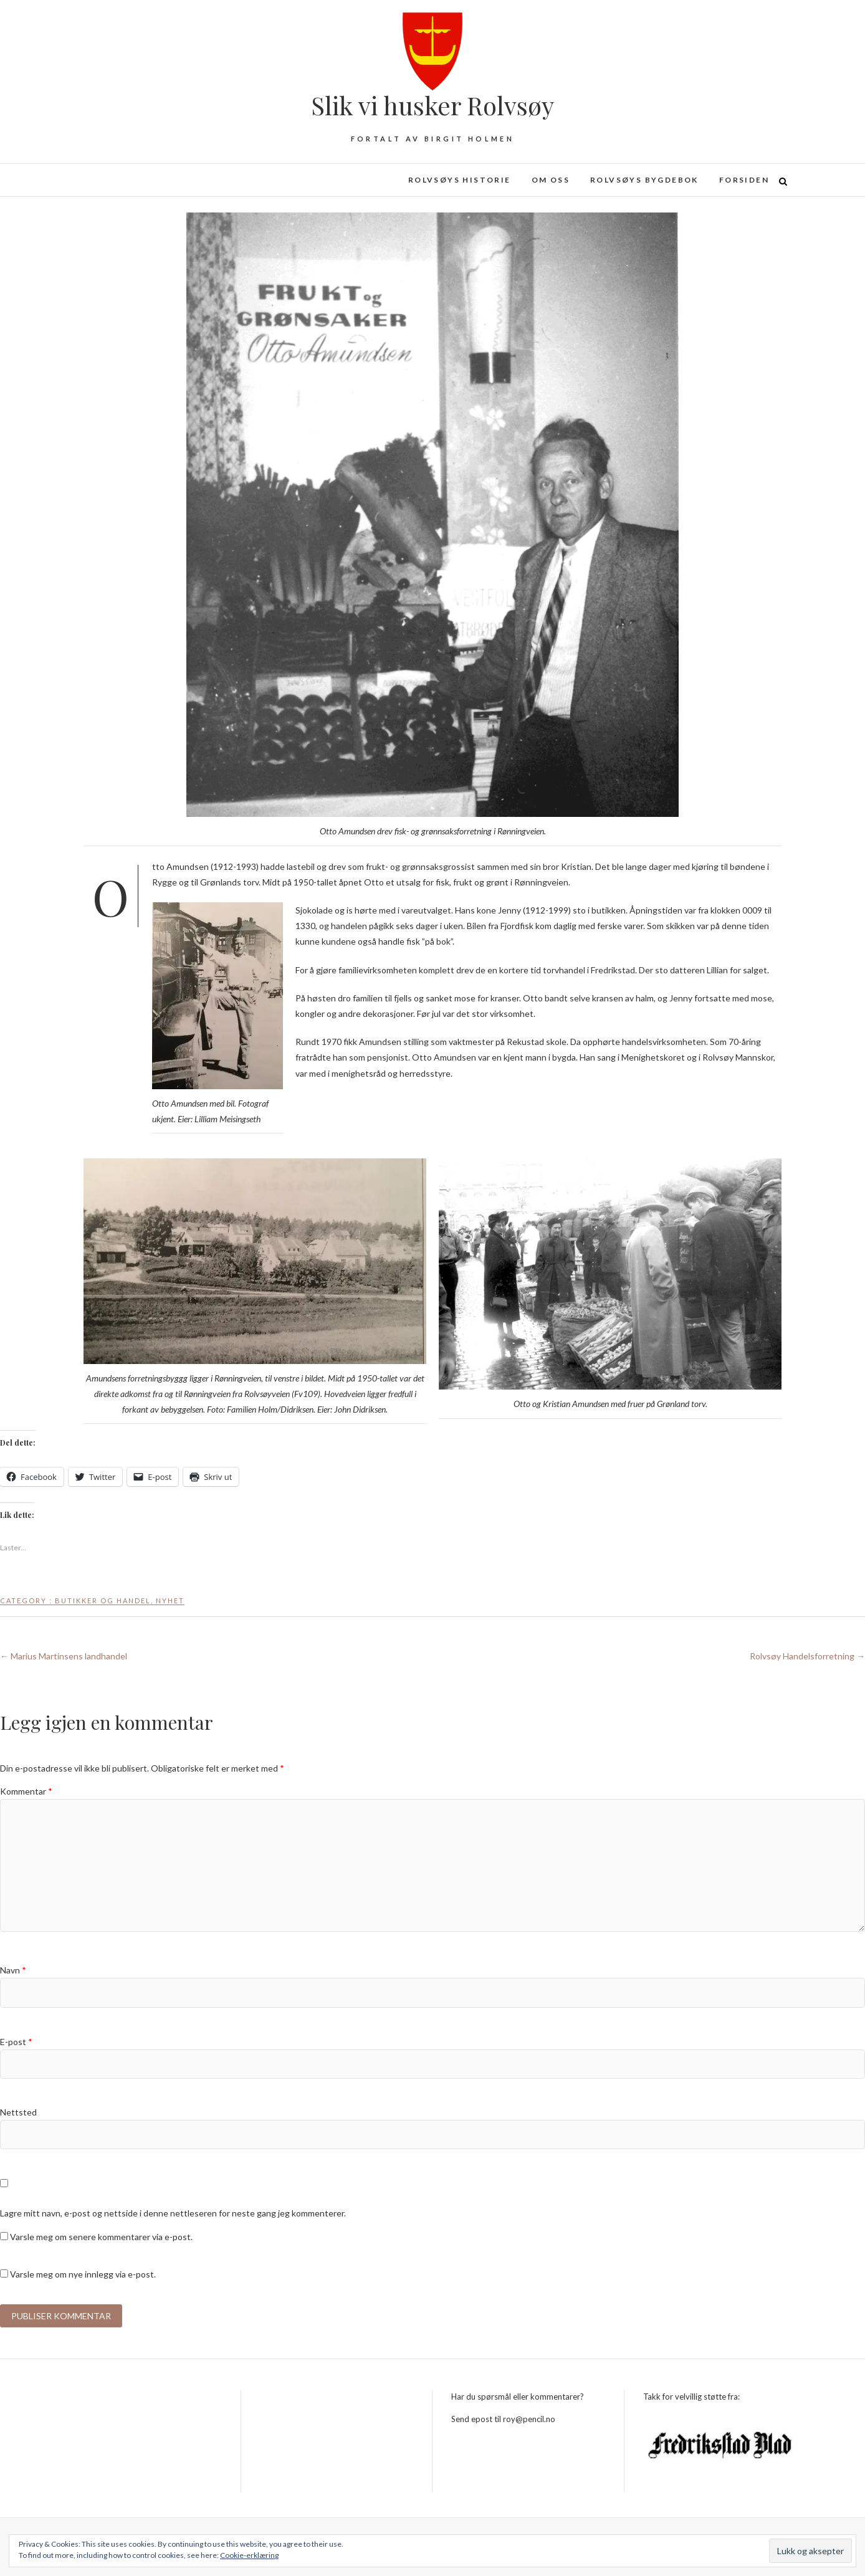 This screenshot has width=865, height=2576. What do you see at coordinates (551, 179) in the screenshot?
I see `Om oss` at bounding box center [551, 179].